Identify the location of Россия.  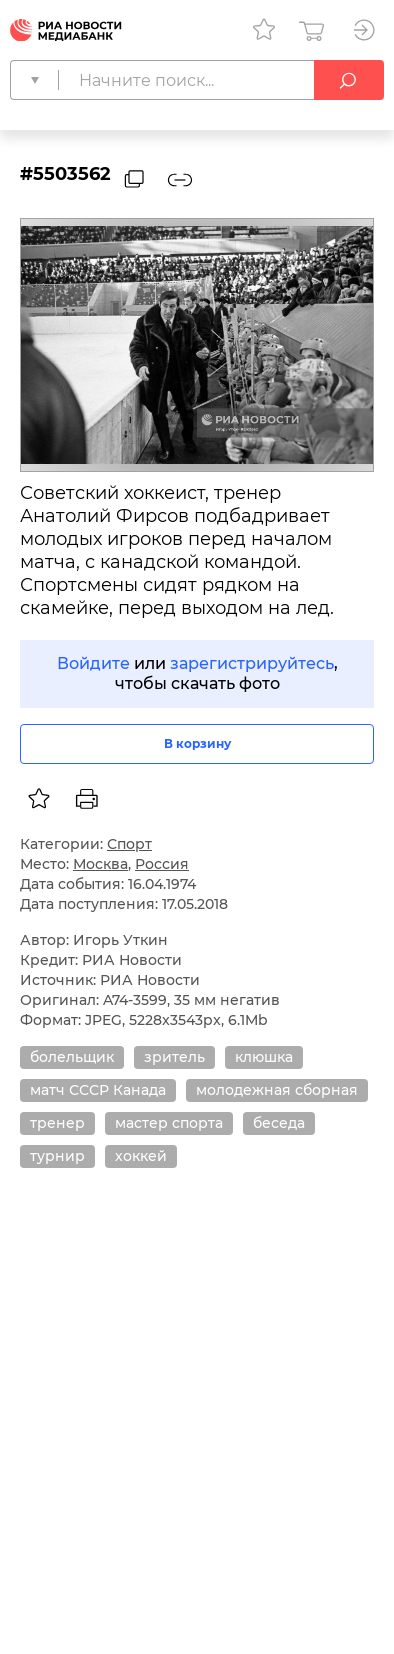
(162, 864).